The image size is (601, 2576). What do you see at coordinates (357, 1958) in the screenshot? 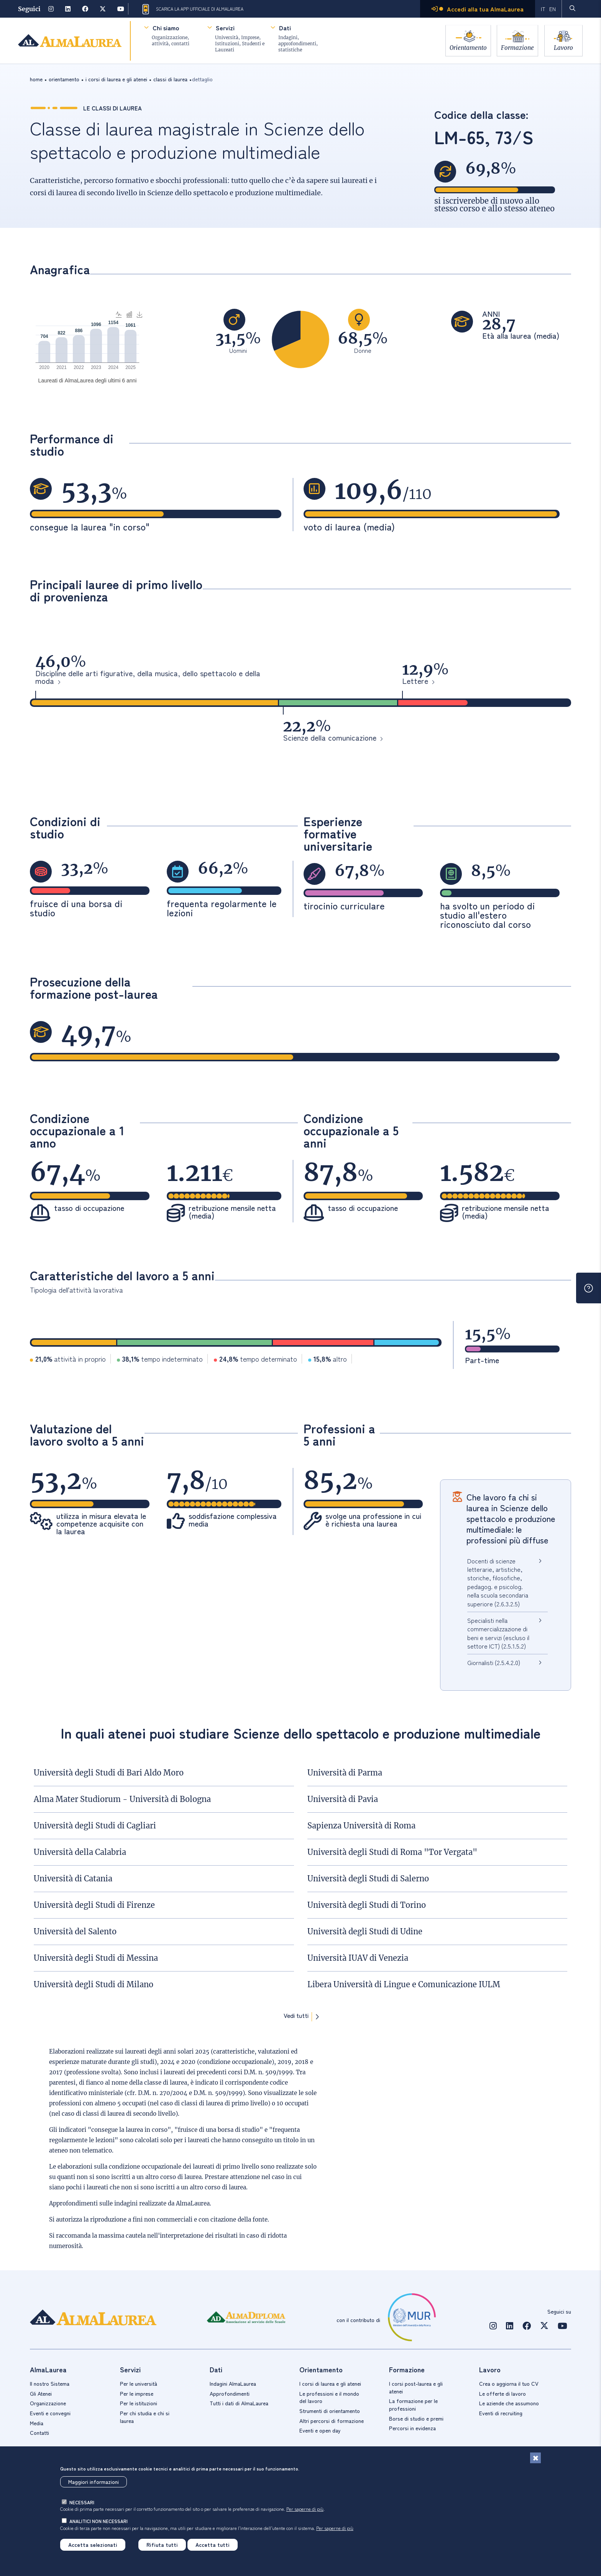
I see `Università IUAV di Venezia` at bounding box center [357, 1958].